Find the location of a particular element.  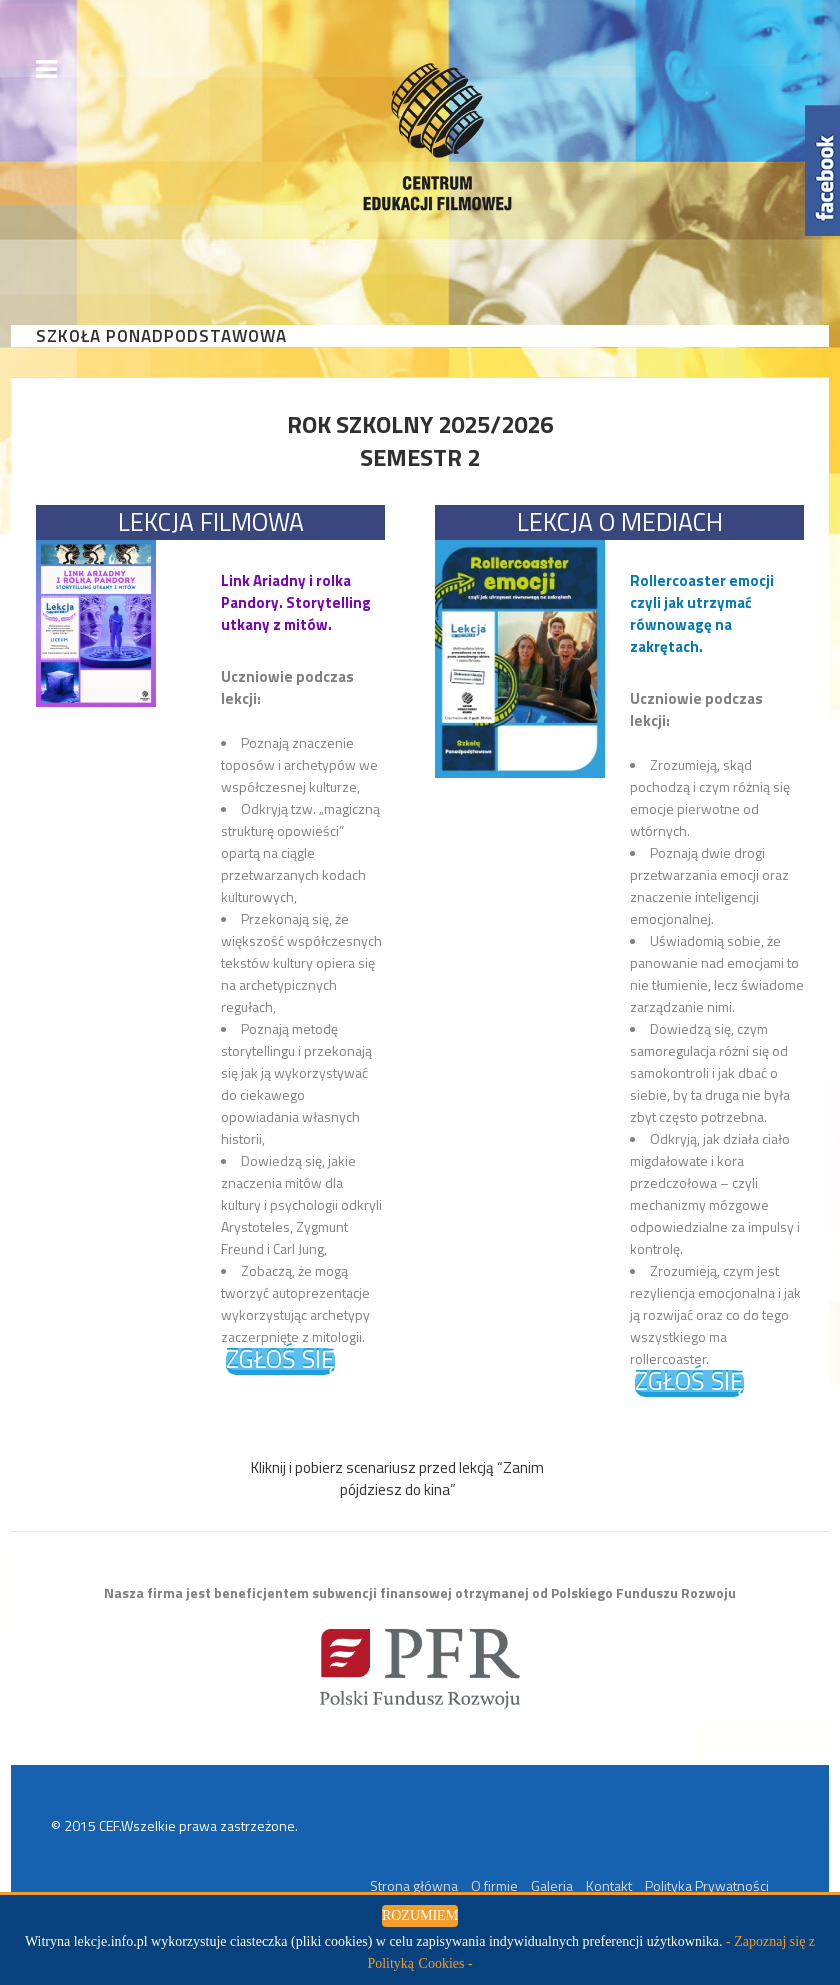

Kontakt is located at coordinates (609, 1885).